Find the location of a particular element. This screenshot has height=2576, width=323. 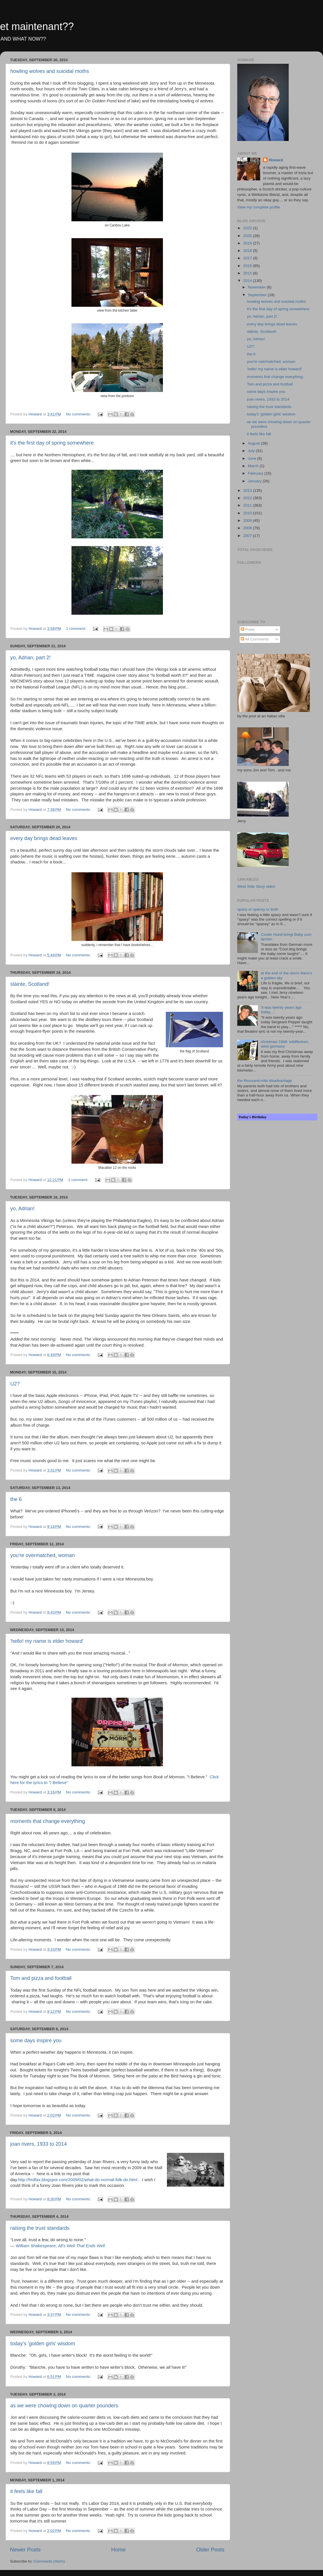

January is located at coordinates (255, 481).